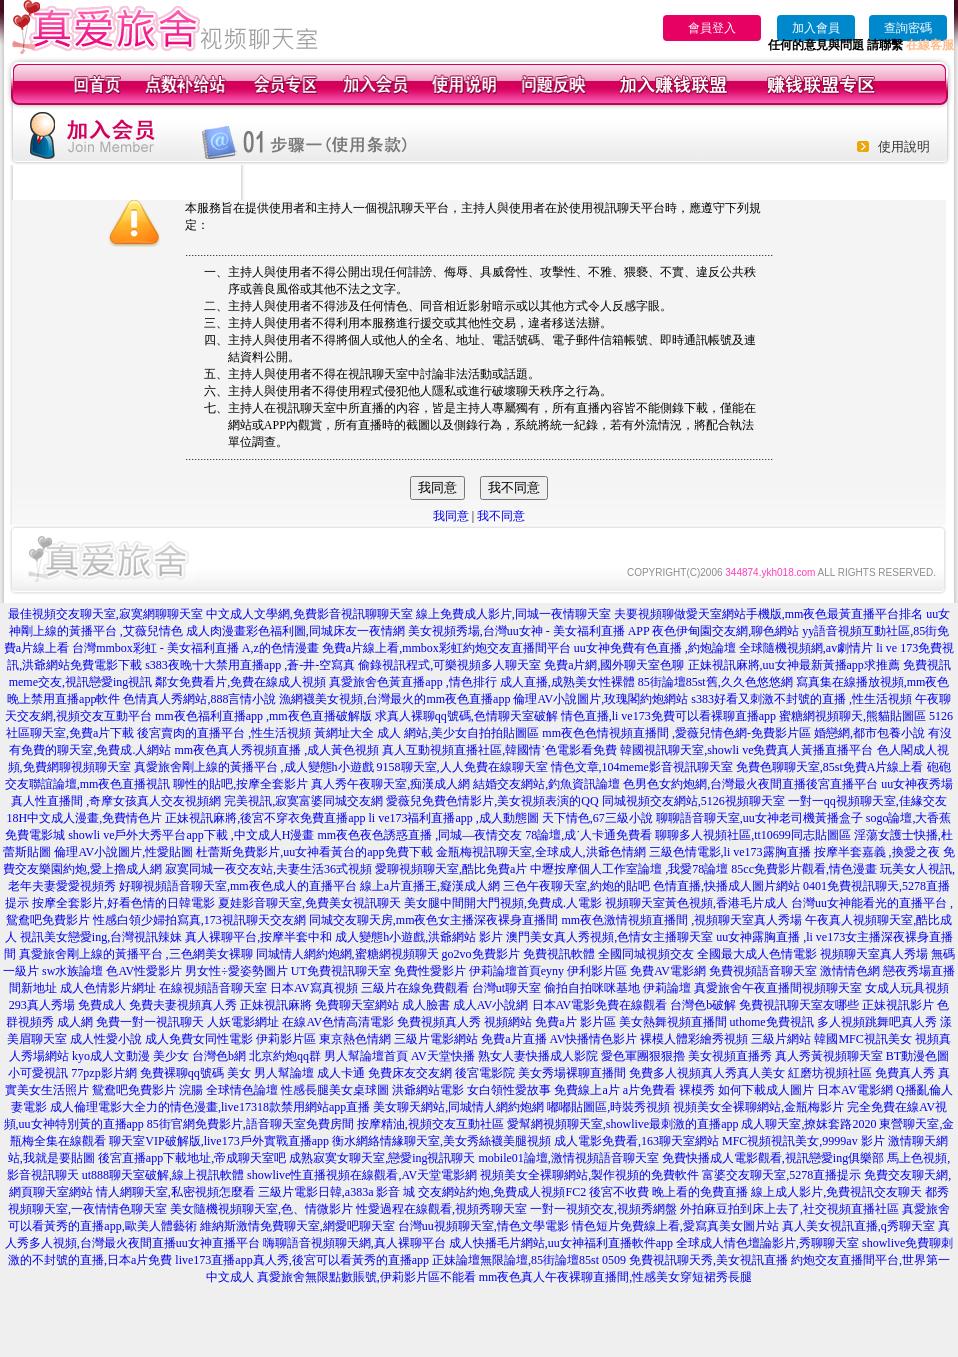  What do you see at coordinates (454, 818) in the screenshot?
I see `li ve173福利直播app ,成人動態圖` at bounding box center [454, 818].